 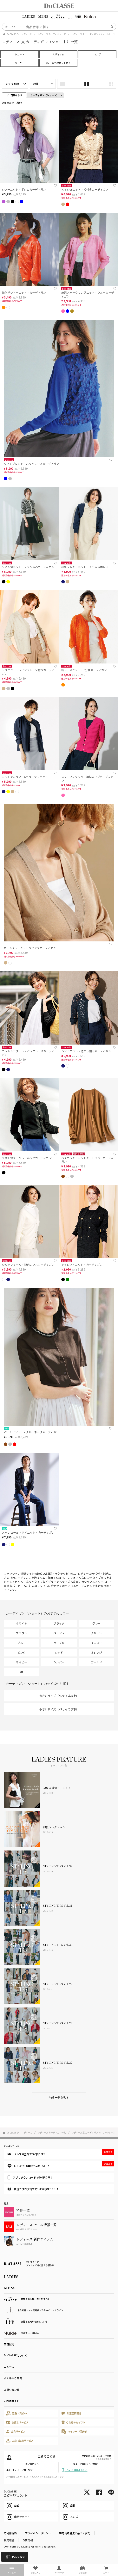 What do you see at coordinates (84, 567) in the screenshot?
I see `和紙ブレンドニット・天竺編みボレロ` at bounding box center [84, 567].